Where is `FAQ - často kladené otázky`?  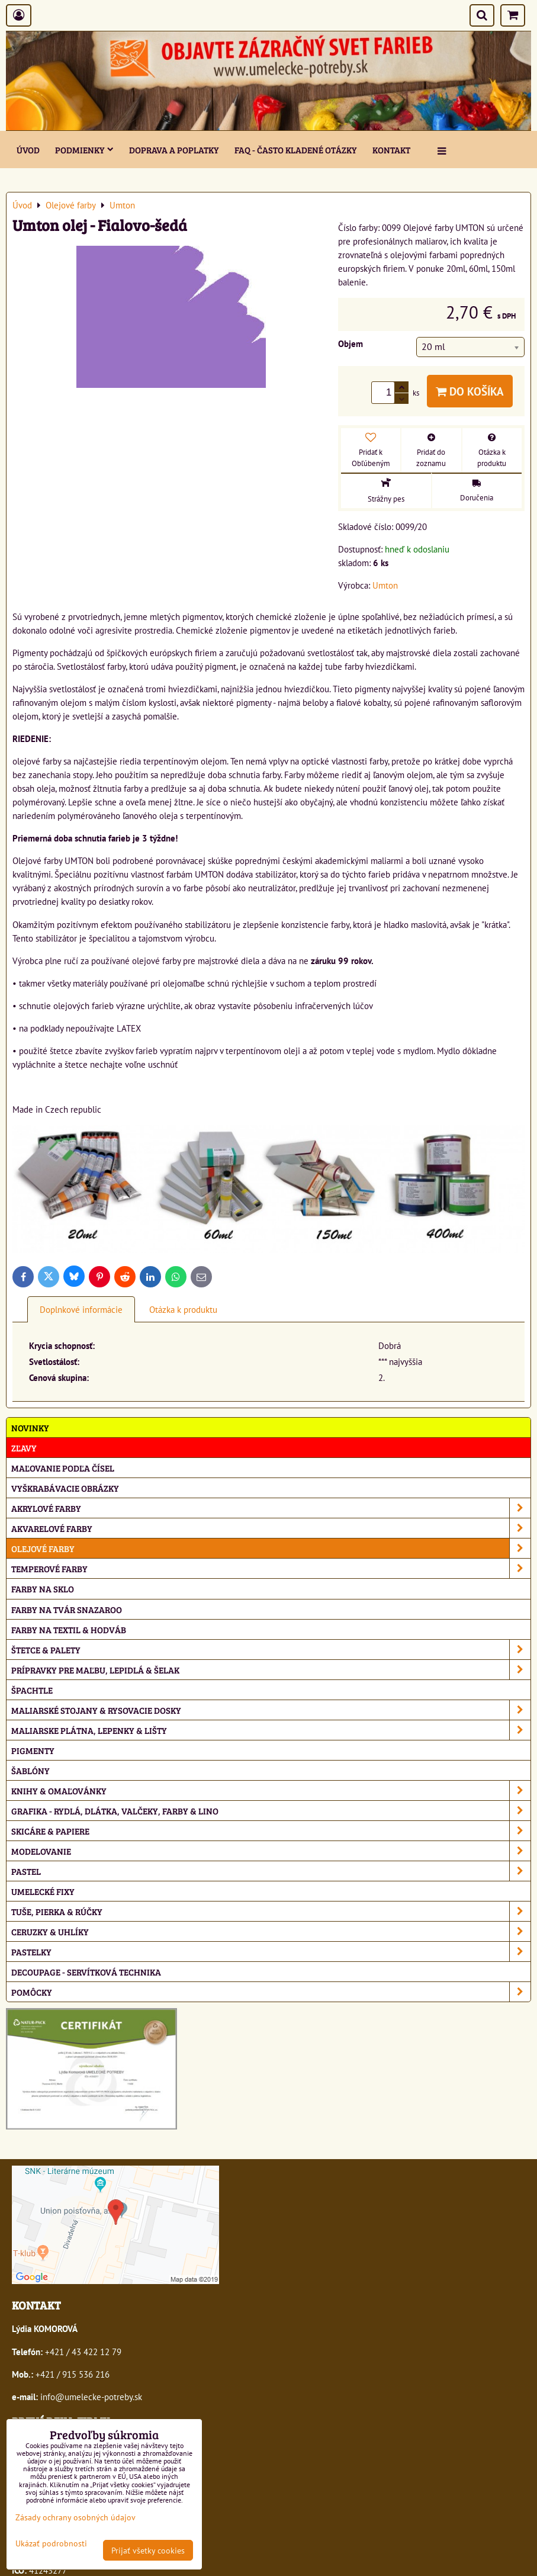
FAQ - často kladené otázky is located at coordinates (295, 149).